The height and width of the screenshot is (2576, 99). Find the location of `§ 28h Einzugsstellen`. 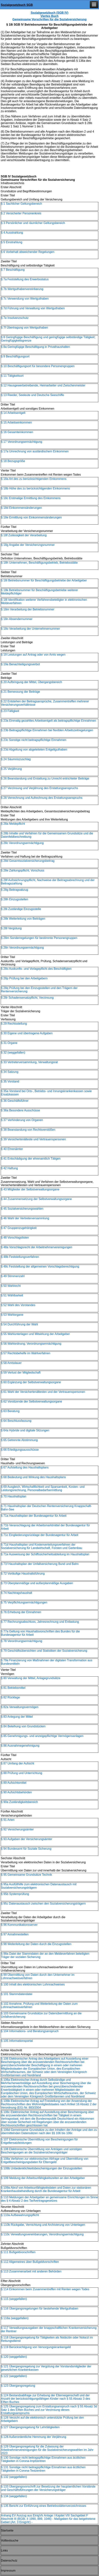

§ 28h Einzugsstellen is located at coordinates (14, 899).